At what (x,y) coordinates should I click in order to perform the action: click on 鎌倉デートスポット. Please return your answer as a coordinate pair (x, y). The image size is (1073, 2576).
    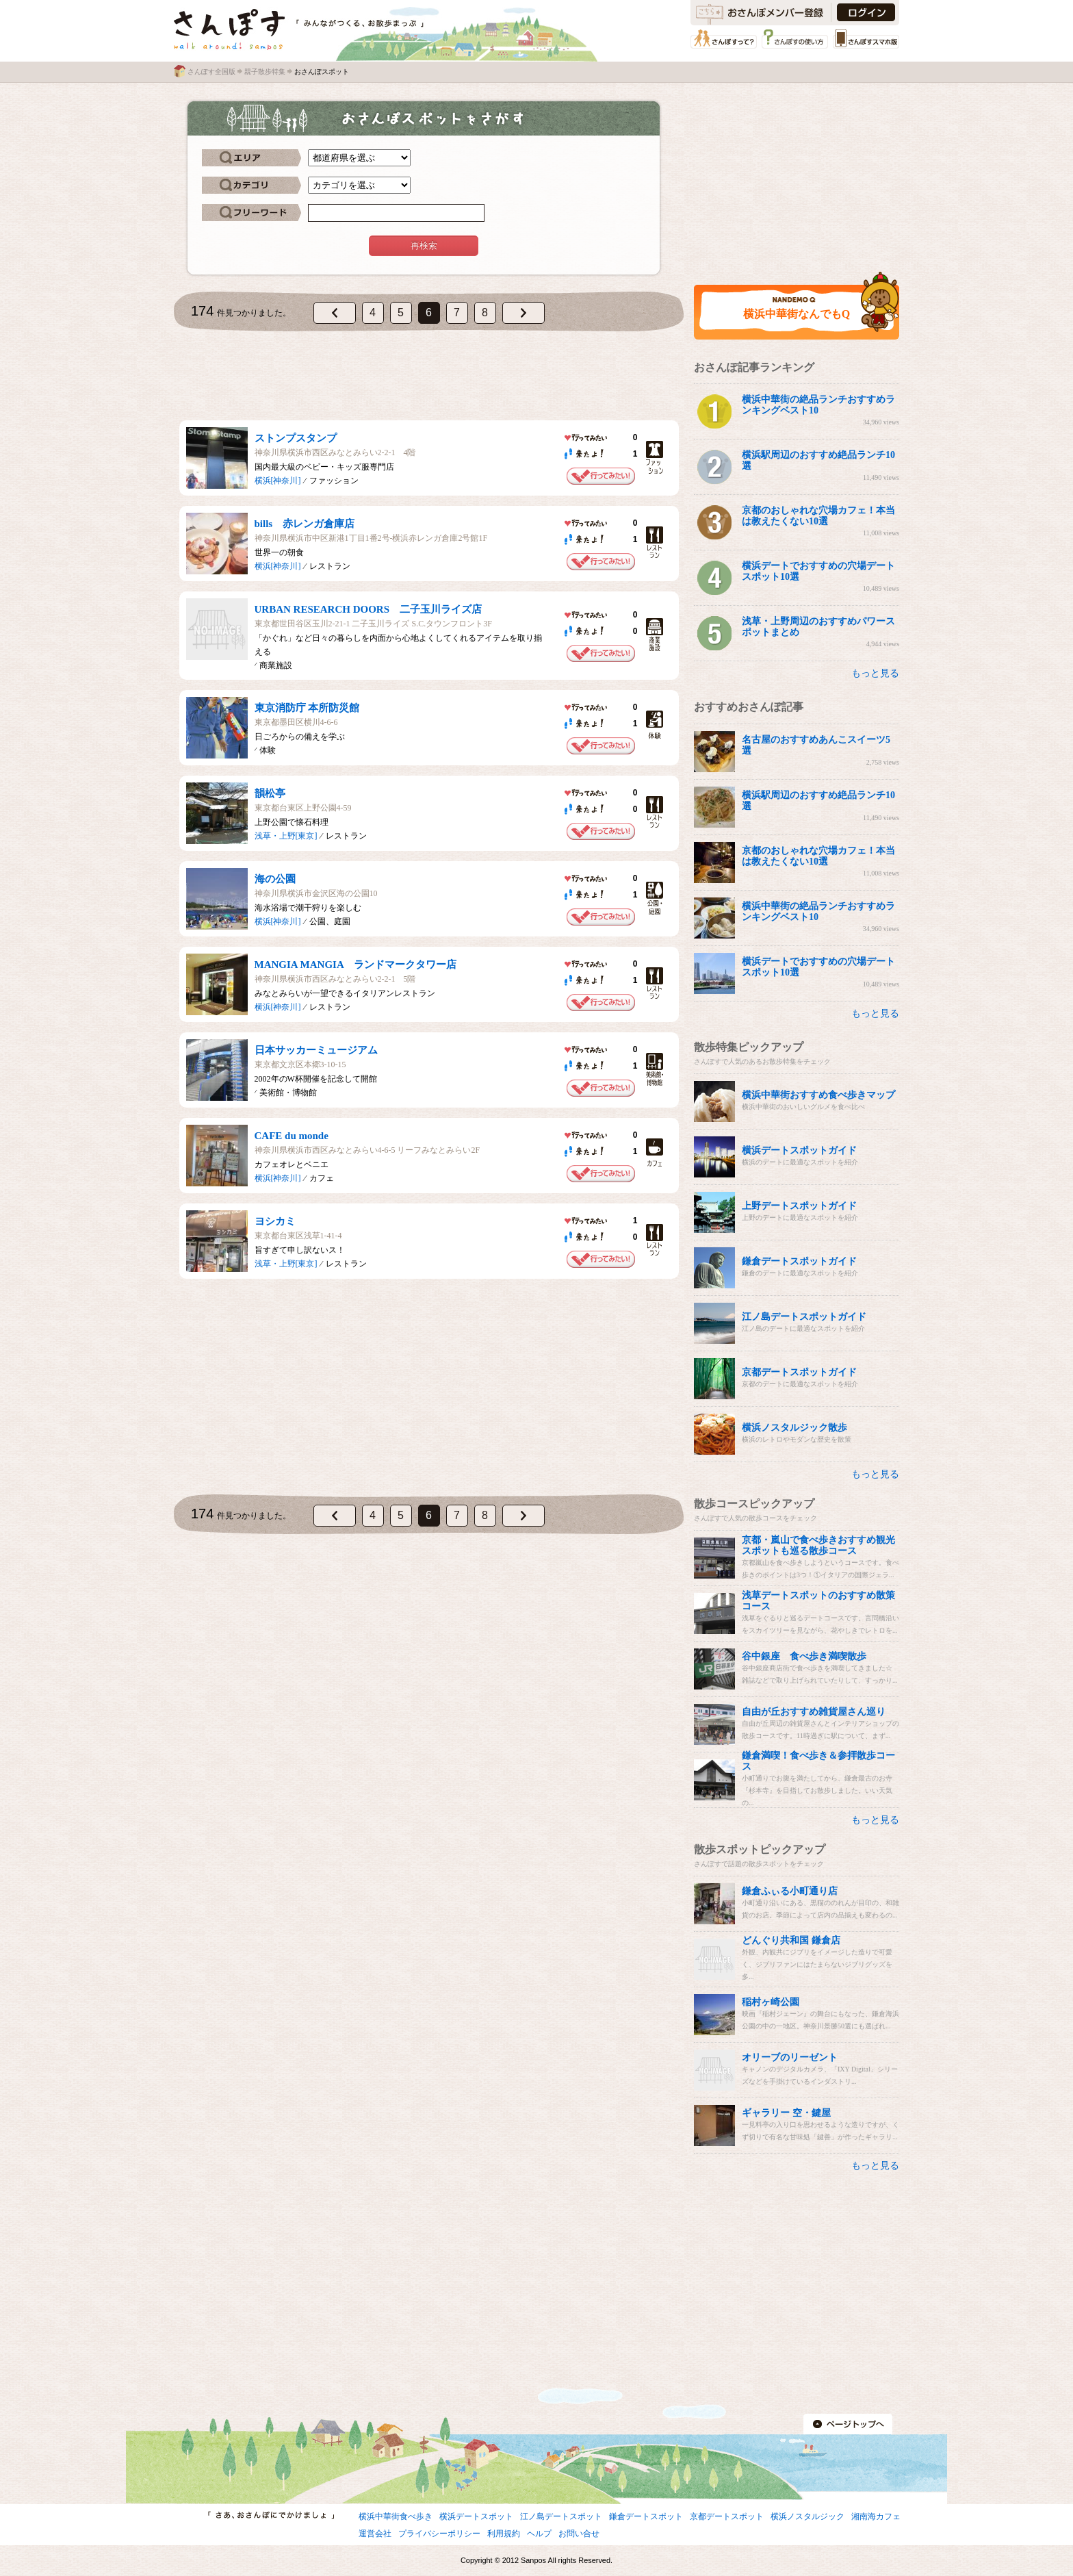
    Looking at the image, I should click on (646, 2516).